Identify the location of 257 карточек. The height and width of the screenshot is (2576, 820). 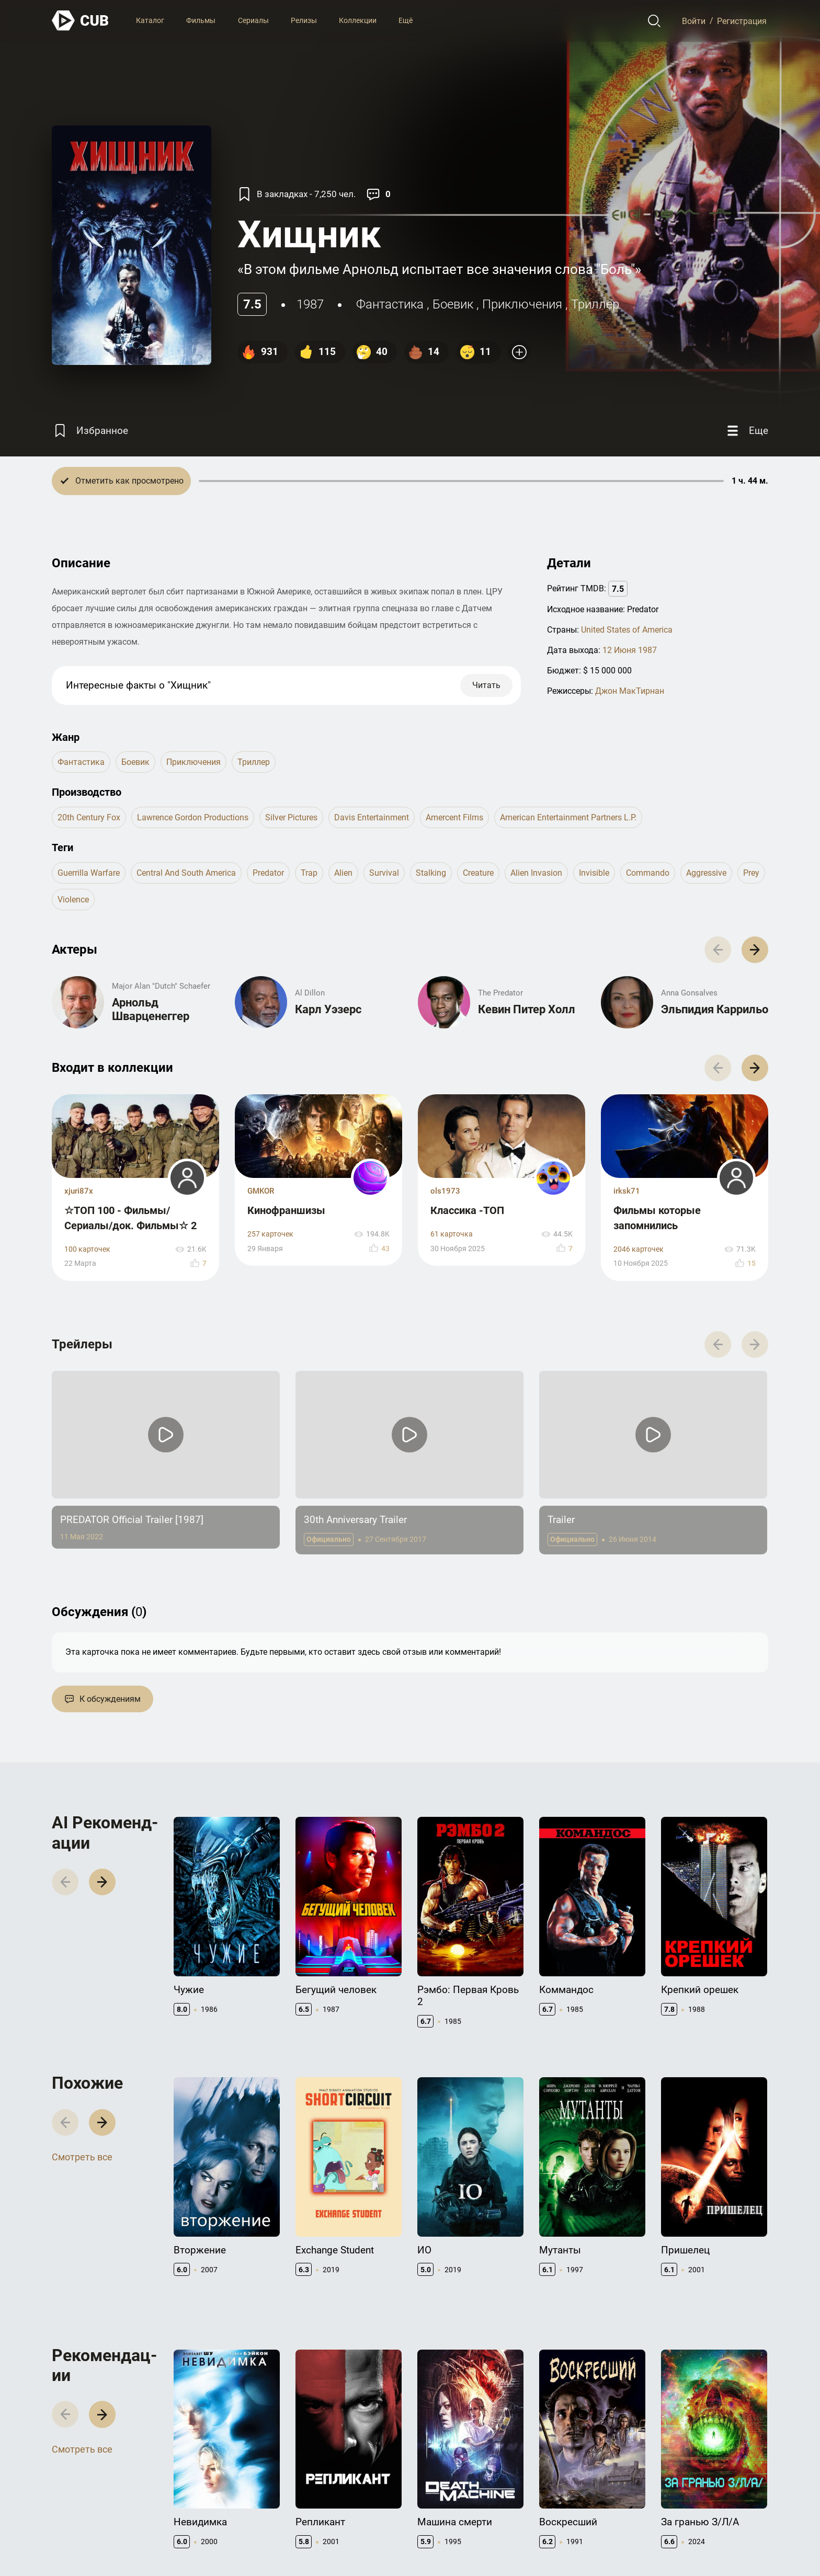
(270, 1234).